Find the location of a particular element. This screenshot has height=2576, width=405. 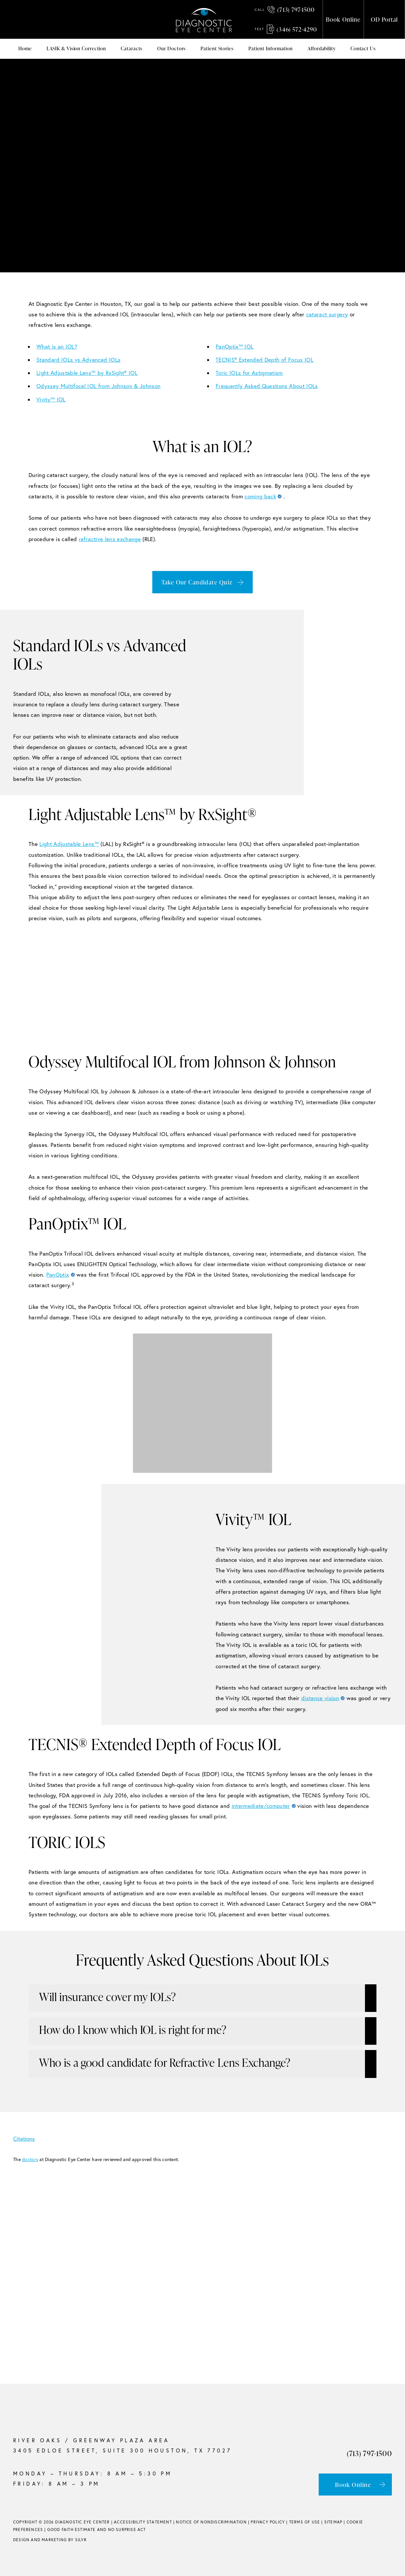

Patient Information is located at coordinates (270, 48).